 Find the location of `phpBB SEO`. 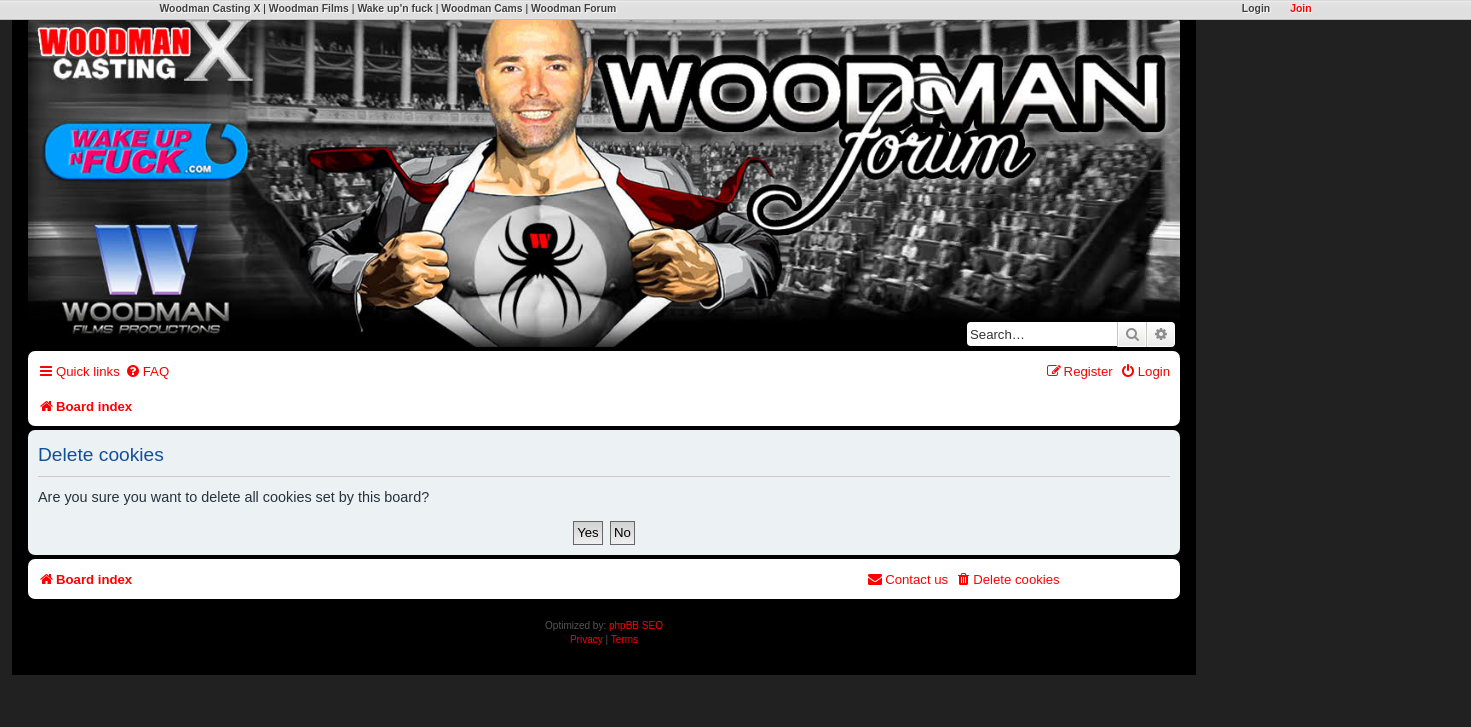

phpBB SEO is located at coordinates (636, 625).